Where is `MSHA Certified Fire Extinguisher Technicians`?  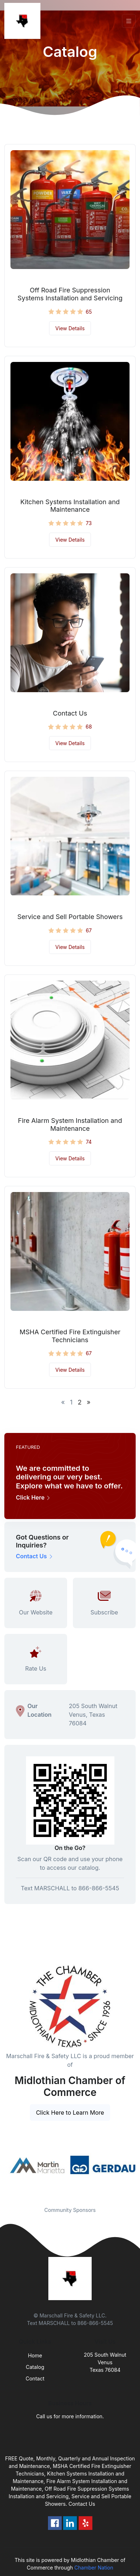 MSHA Certified Fire Extinguisher Technicians is located at coordinates (70, 1336).